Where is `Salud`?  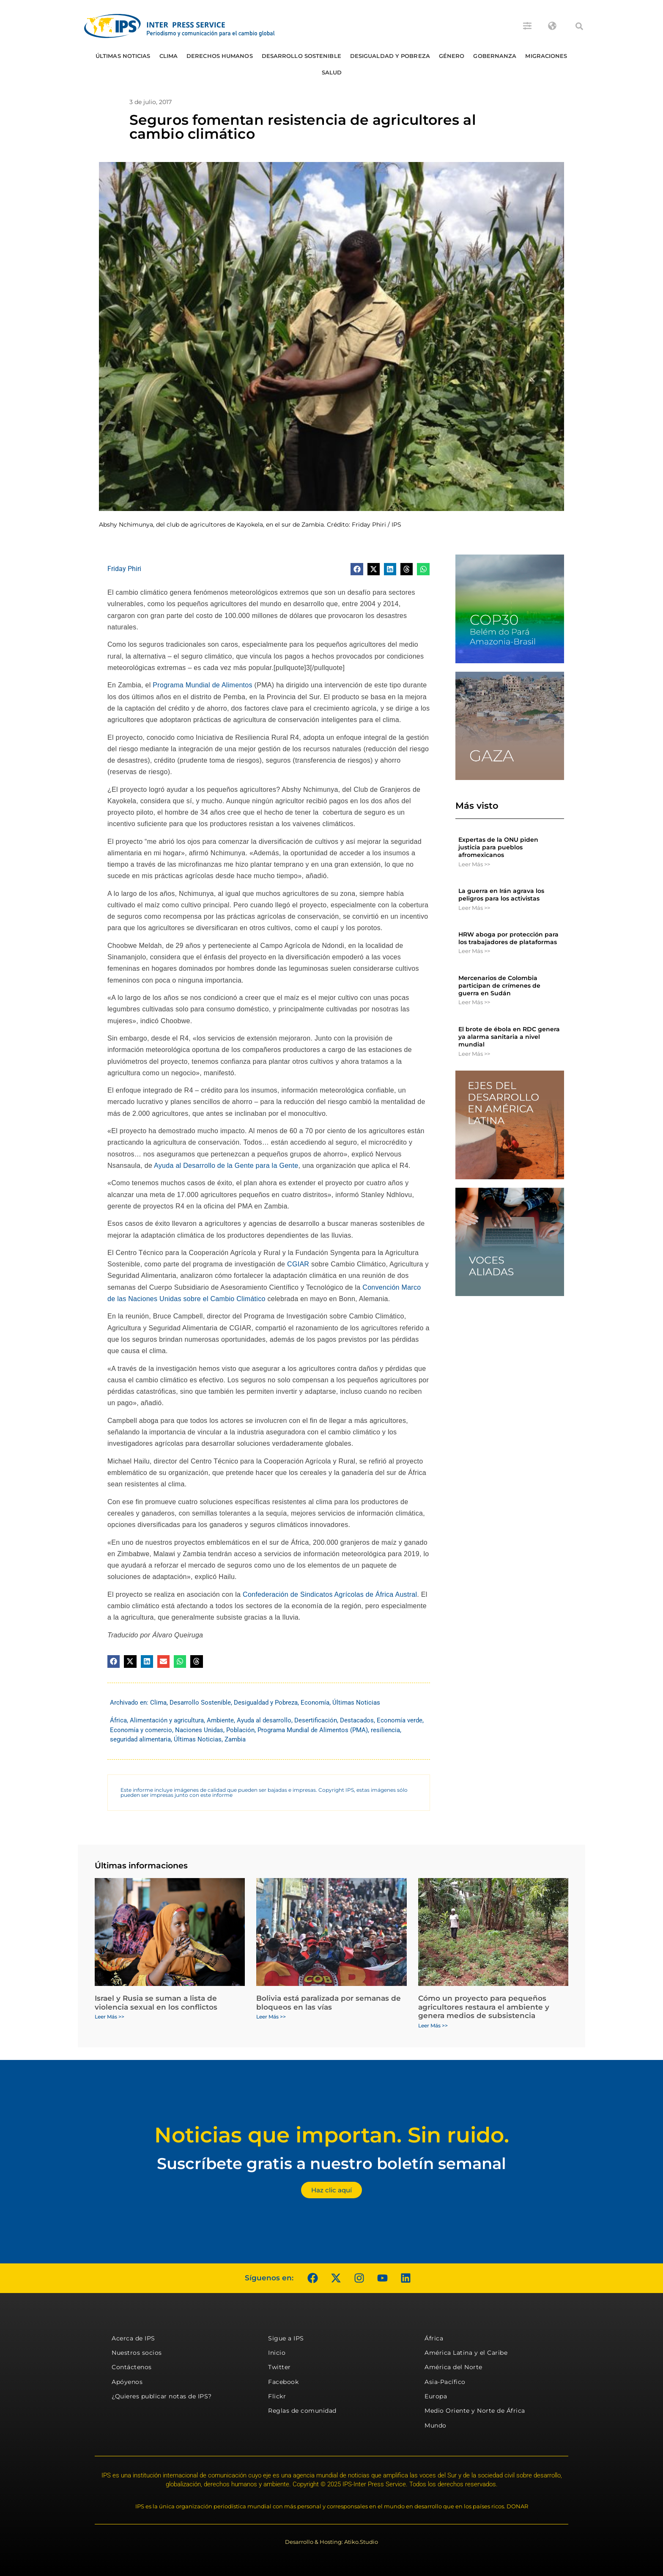
Salud is located at coordinates (332, 72).